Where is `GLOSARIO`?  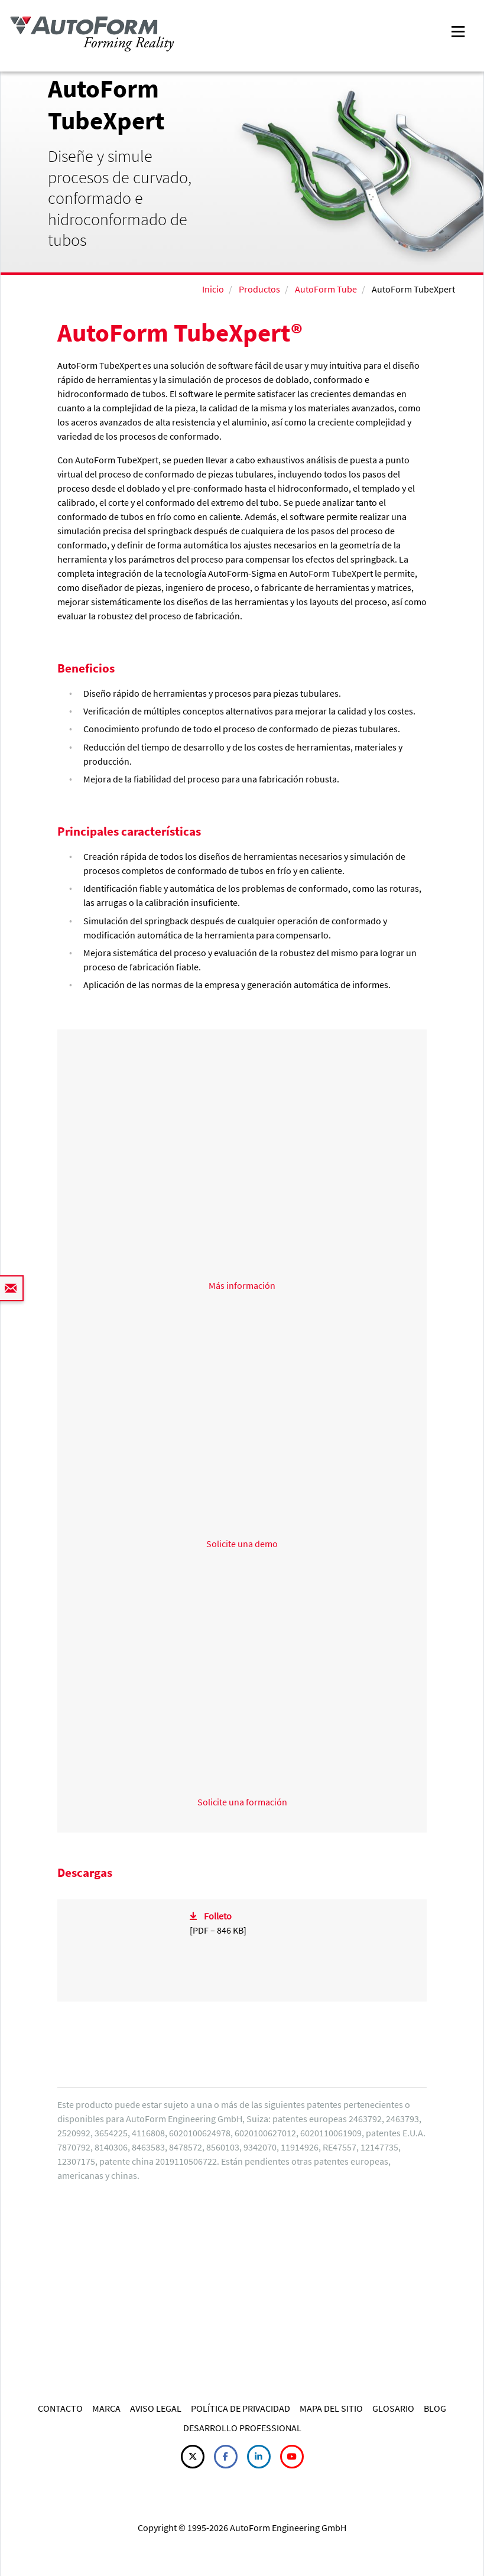 GLOSARIO is located at coordinates (393, 2408).